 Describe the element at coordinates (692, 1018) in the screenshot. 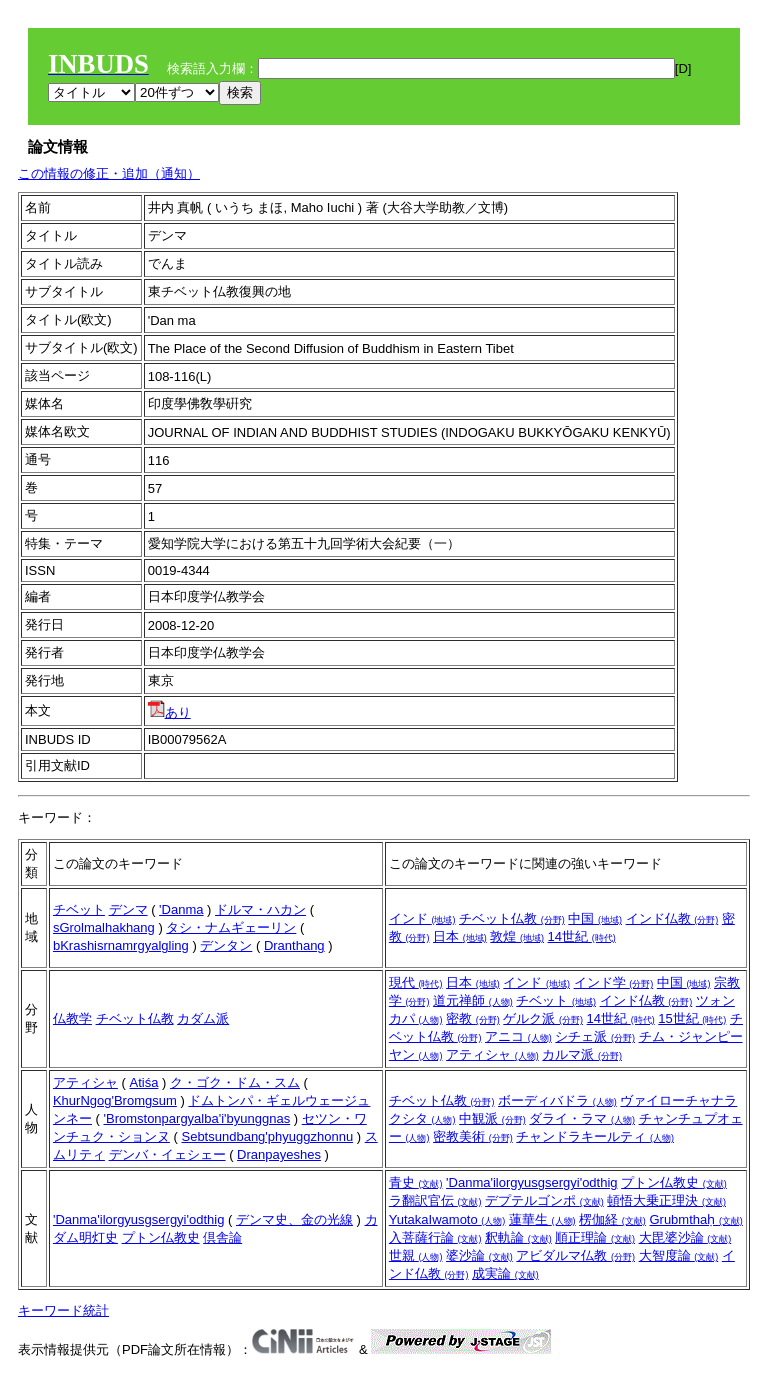

I see `15世紀` at that location.